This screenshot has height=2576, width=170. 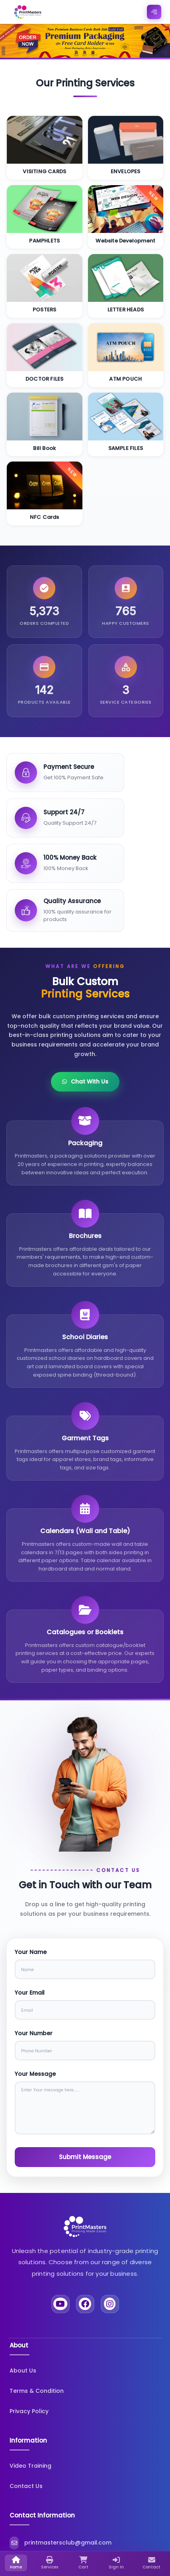 I want to click on Your Name, so click(x=31, y=1952).